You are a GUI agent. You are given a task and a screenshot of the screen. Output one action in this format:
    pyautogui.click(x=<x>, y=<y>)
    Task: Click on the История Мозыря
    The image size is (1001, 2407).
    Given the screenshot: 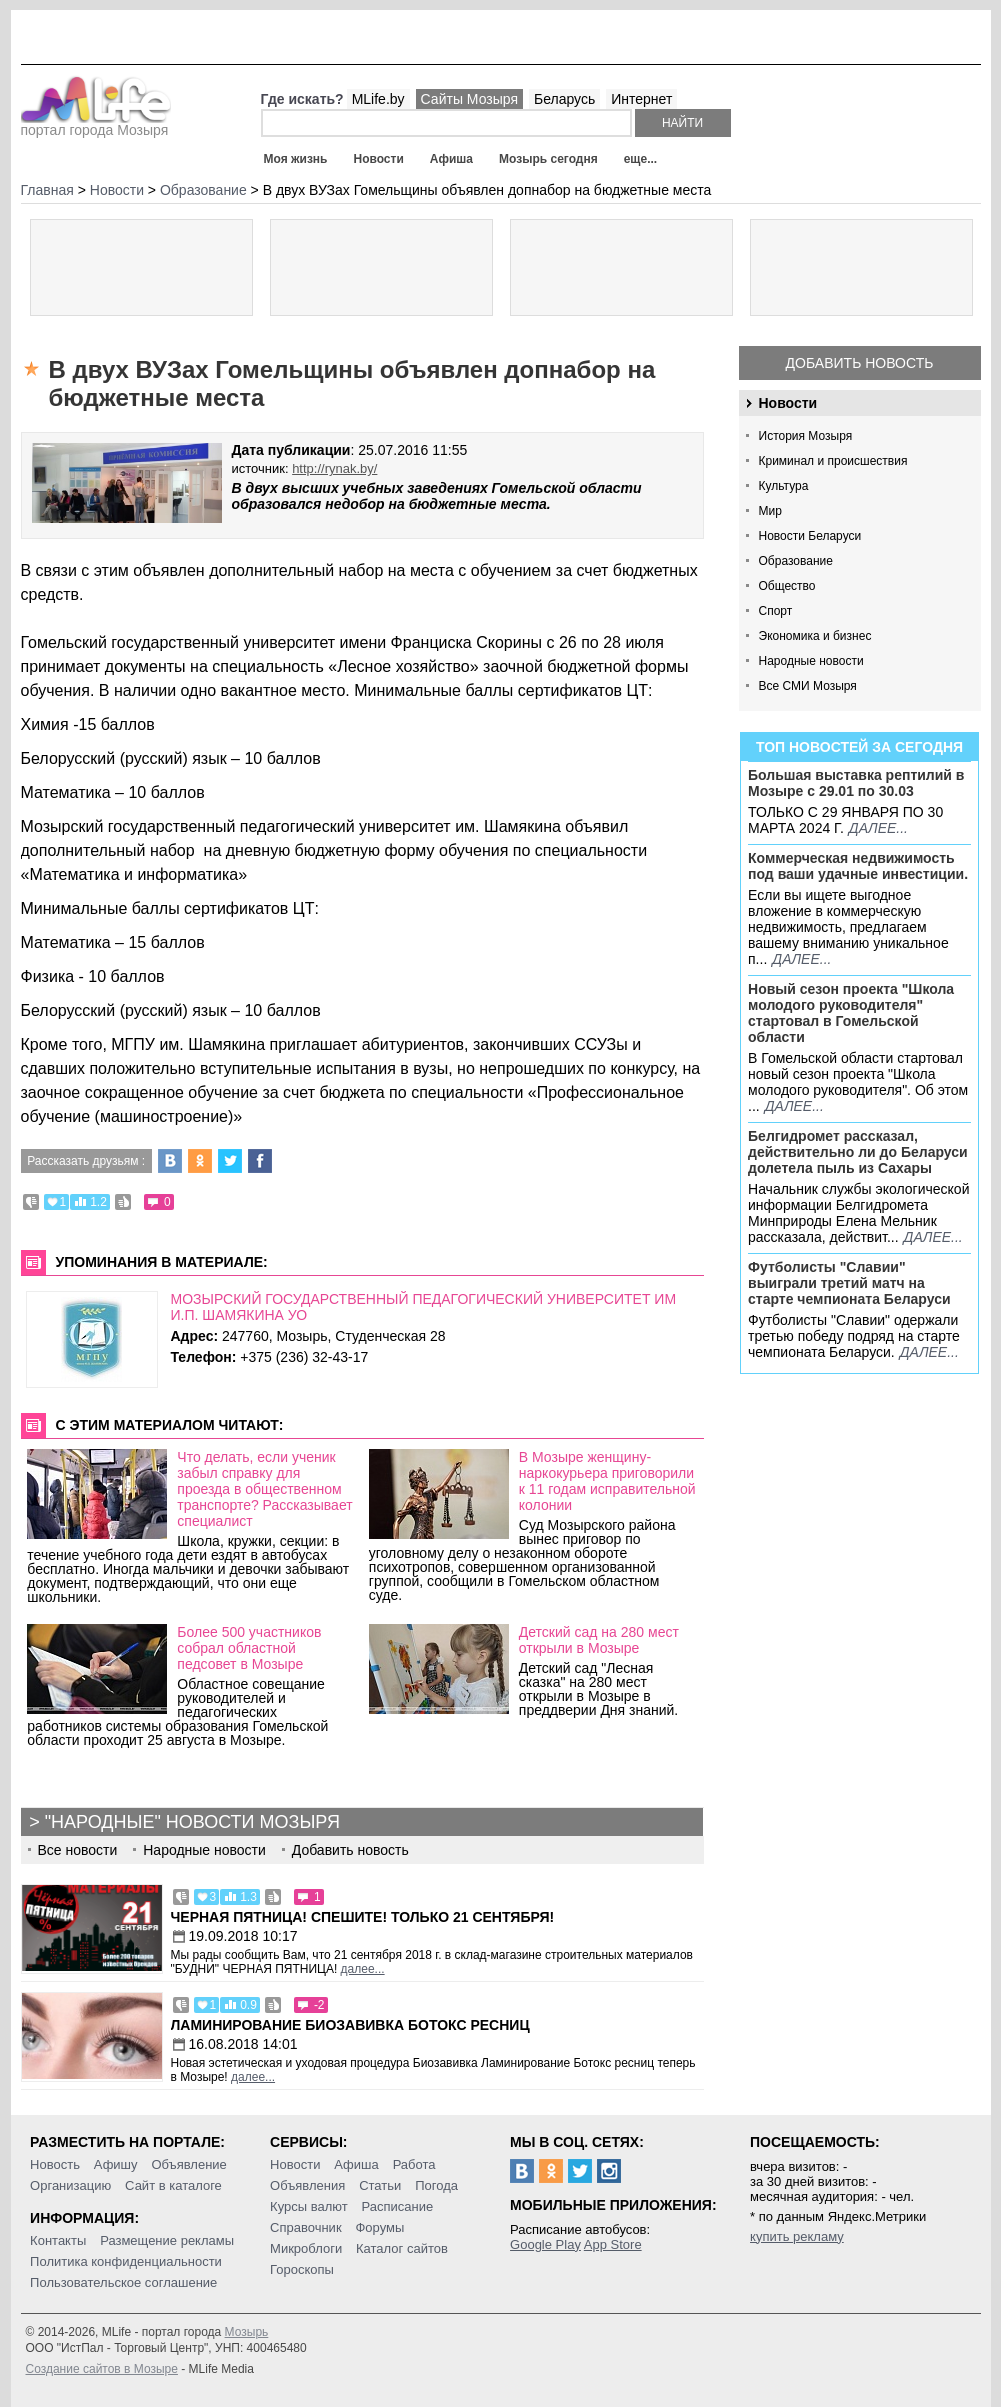 What is the action you would take?
    pyautogui.click(x=806, y=436)
    